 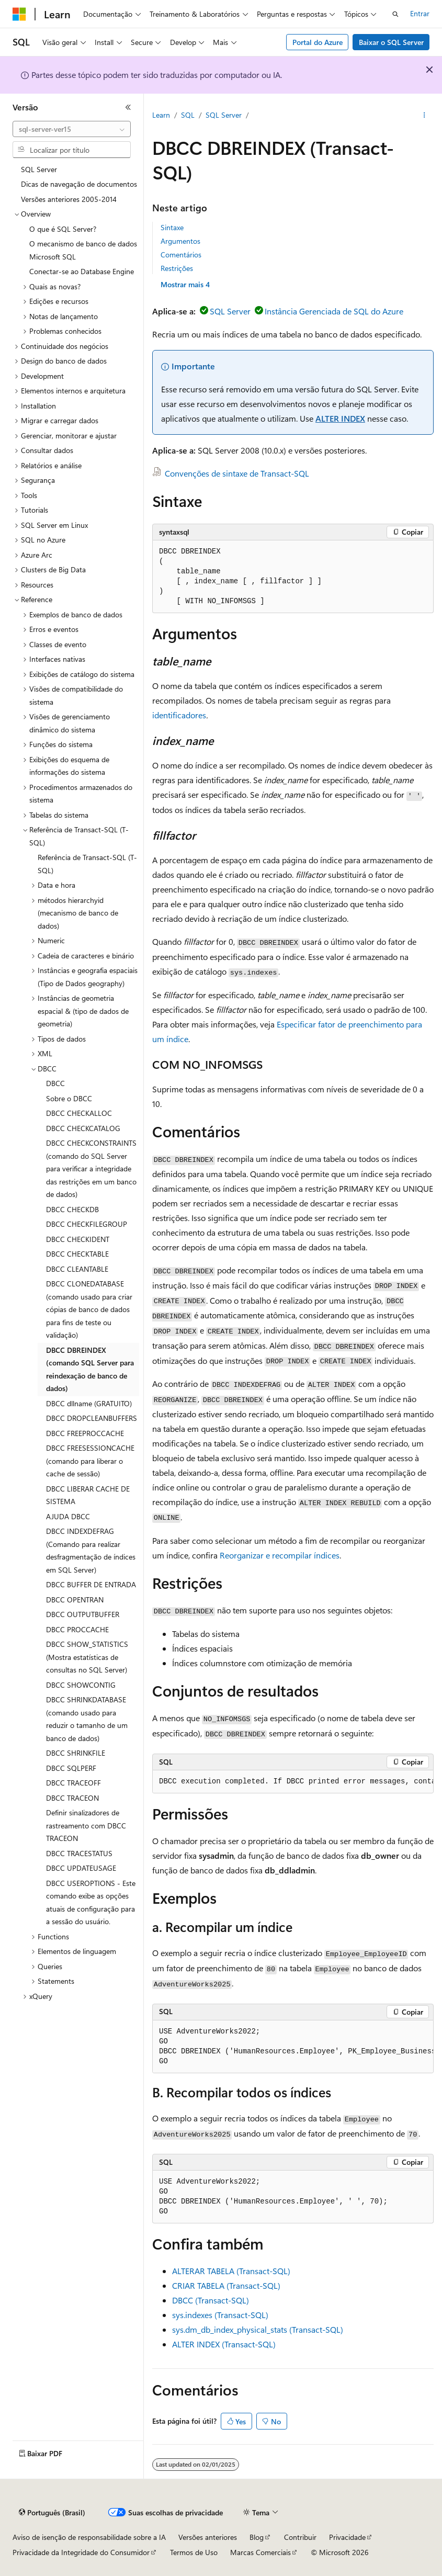 What do you see at coordinates (86, 1825) in the screenshot?
I see `Definir sinalizadores de rastreamento com DBCC TRACEON [treeitem]` at bounding box center [86, 1825].